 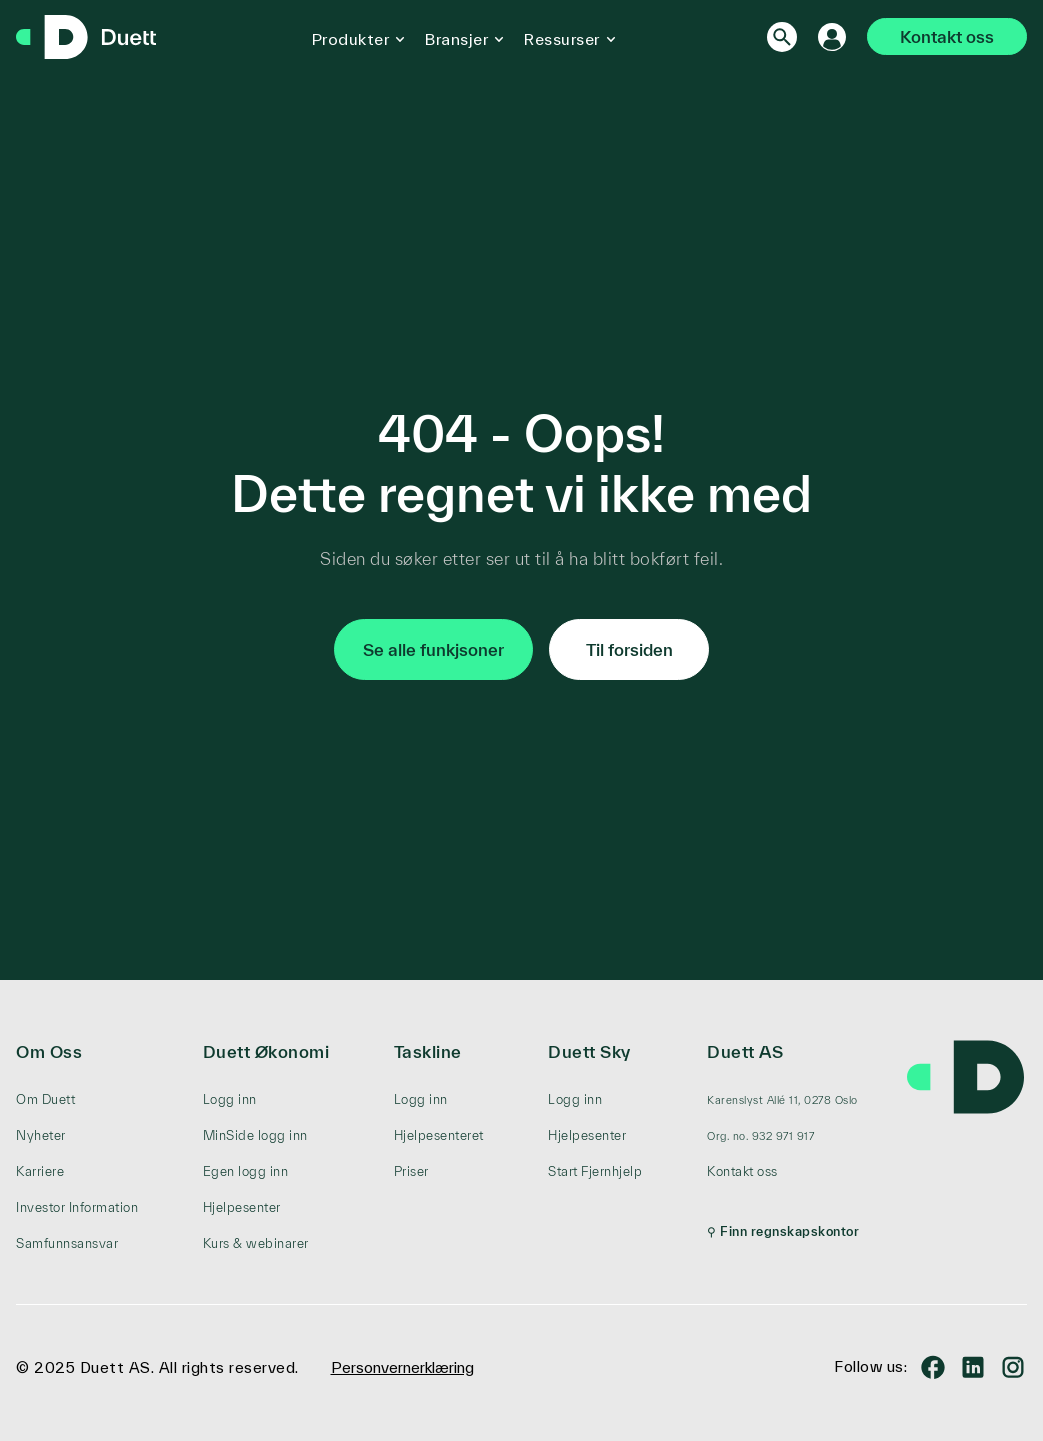 What do you see at coordinates (255, 1135) in the screenshot?
I see `MinSide logg inn [menuitem]` at bounding box center [255, 1135].